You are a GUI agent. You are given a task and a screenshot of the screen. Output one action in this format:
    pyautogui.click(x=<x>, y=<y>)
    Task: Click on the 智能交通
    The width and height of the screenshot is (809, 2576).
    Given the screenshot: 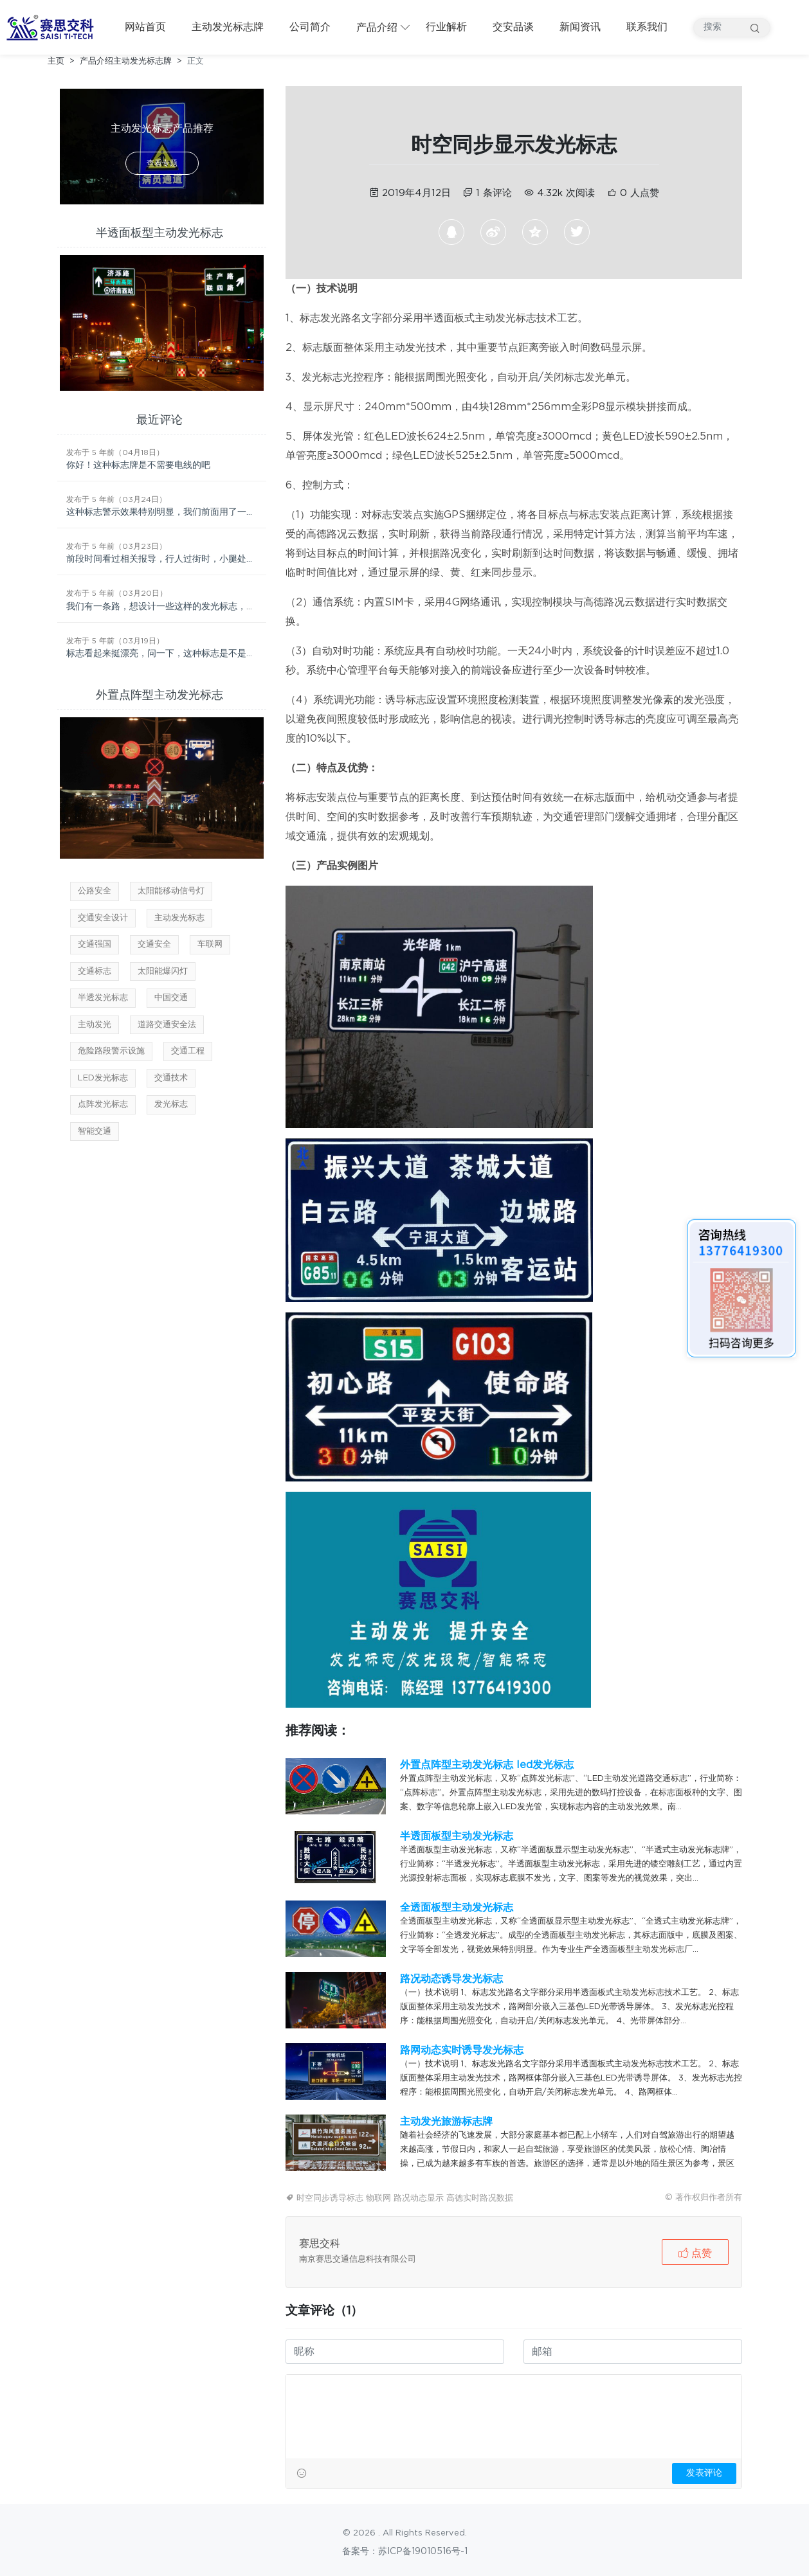 What is the action you would take?
    pyautogui.click(x=94, y=1131)
    